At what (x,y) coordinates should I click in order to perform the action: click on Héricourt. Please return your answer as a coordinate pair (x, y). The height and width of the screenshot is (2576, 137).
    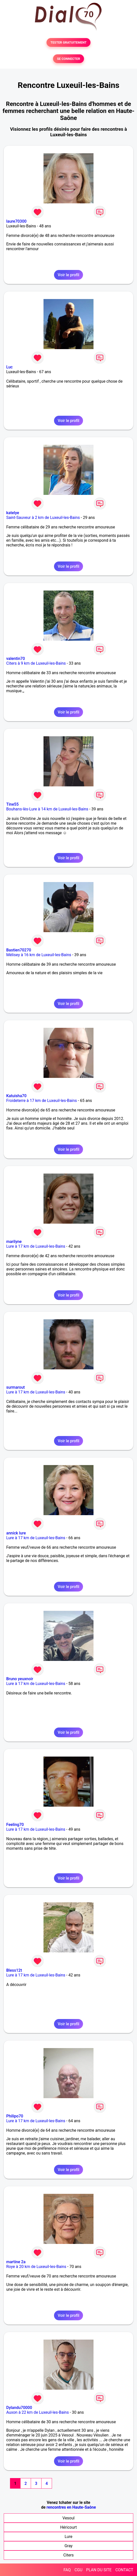
    Looking at the image, I should click on (68, 2527).